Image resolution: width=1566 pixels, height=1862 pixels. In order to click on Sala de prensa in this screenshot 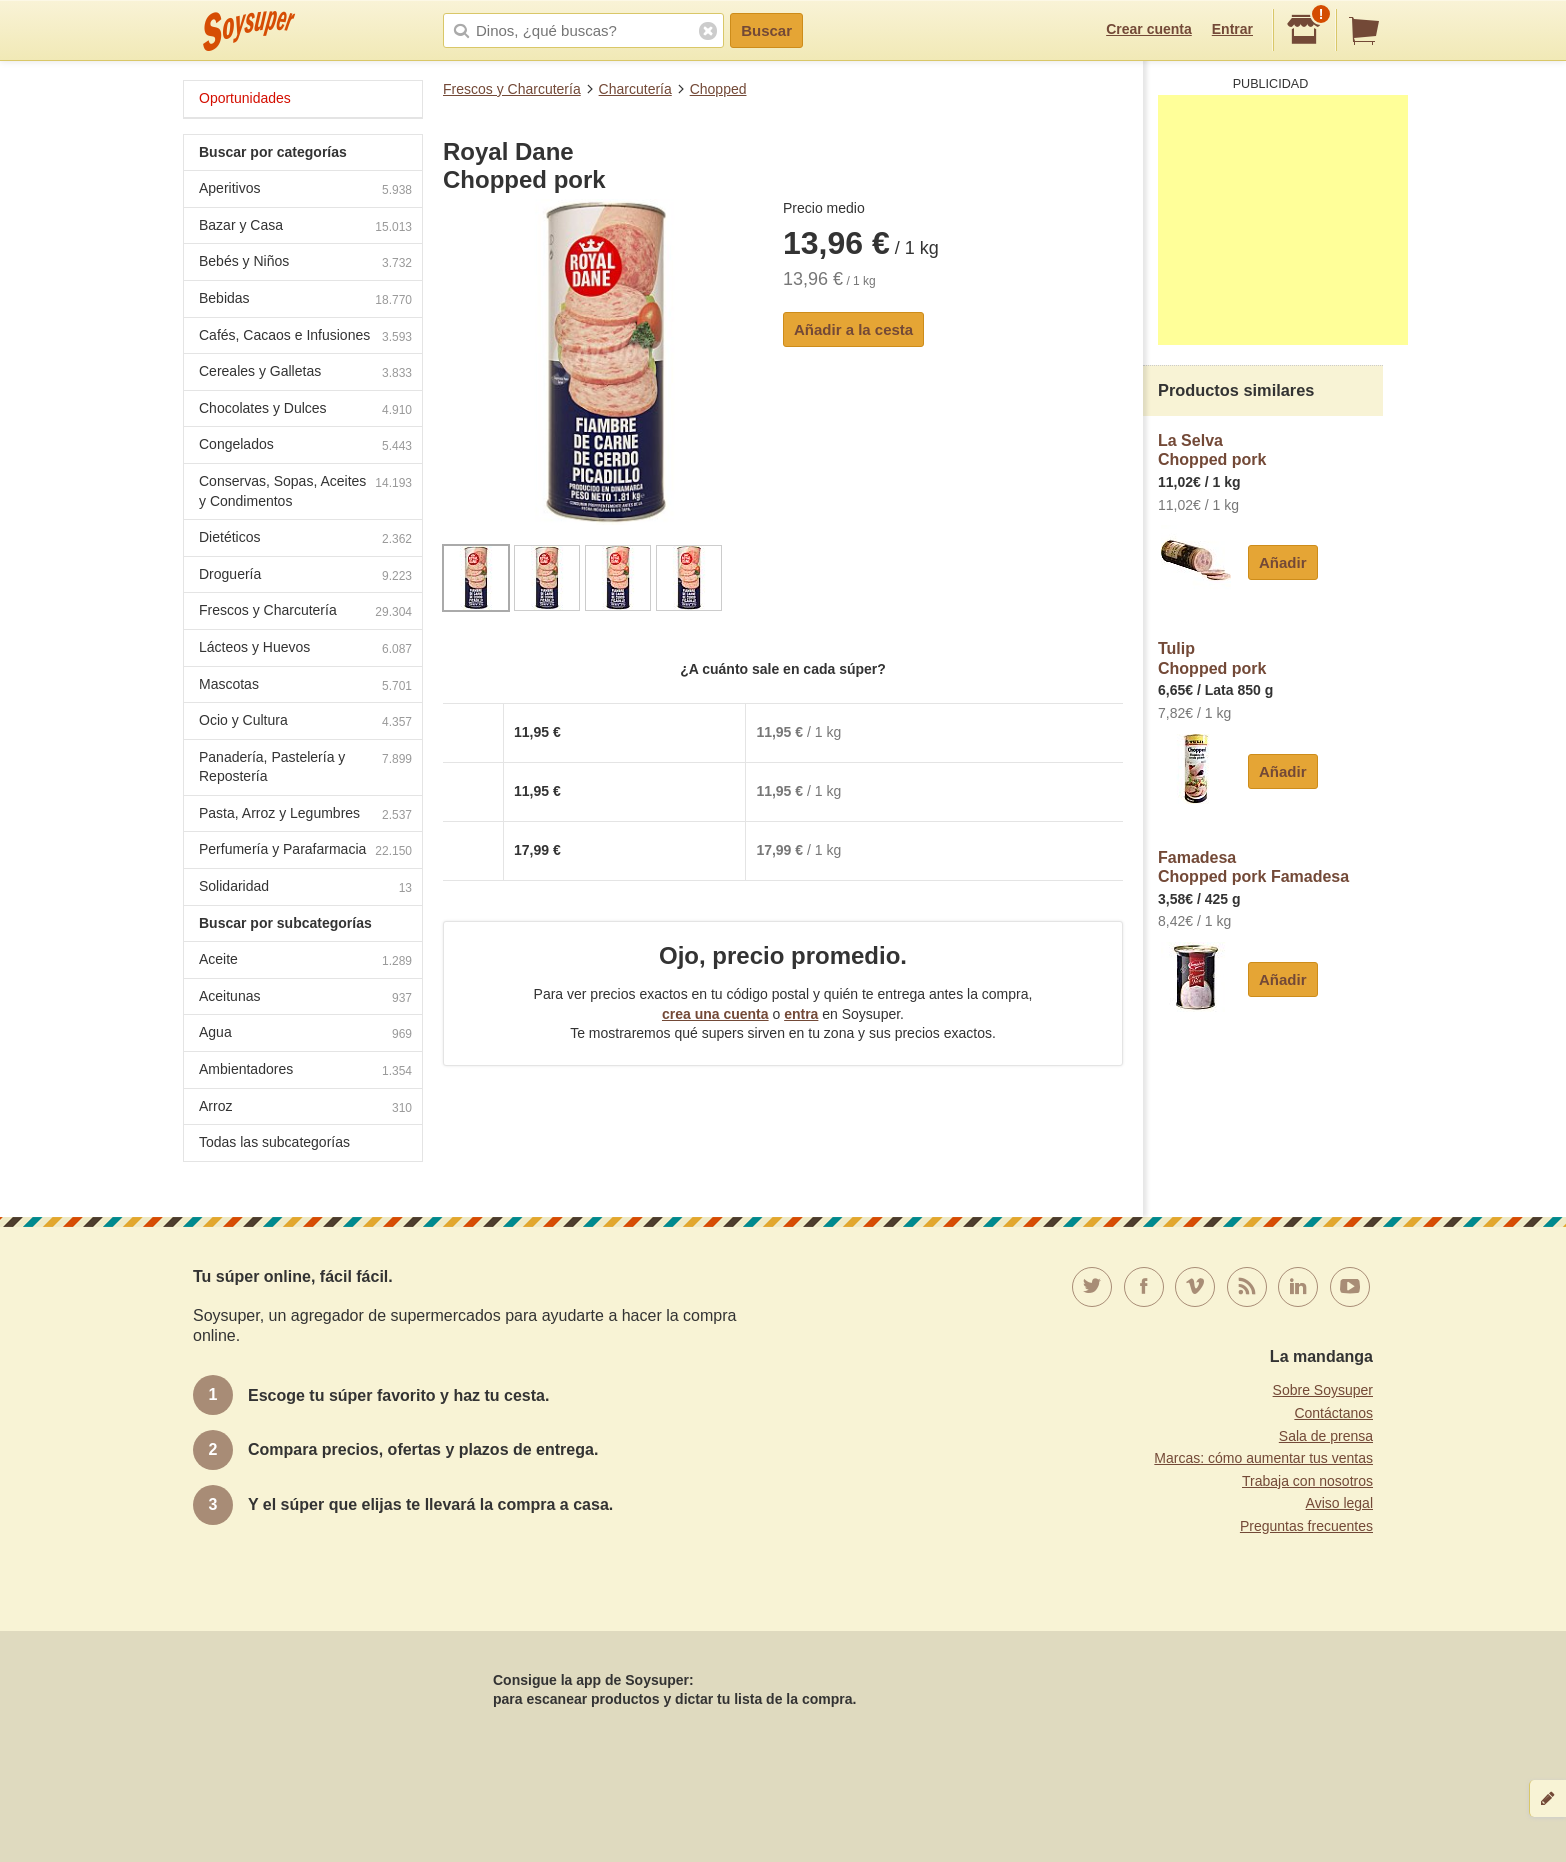, I will do `click(1326, 1436)`.